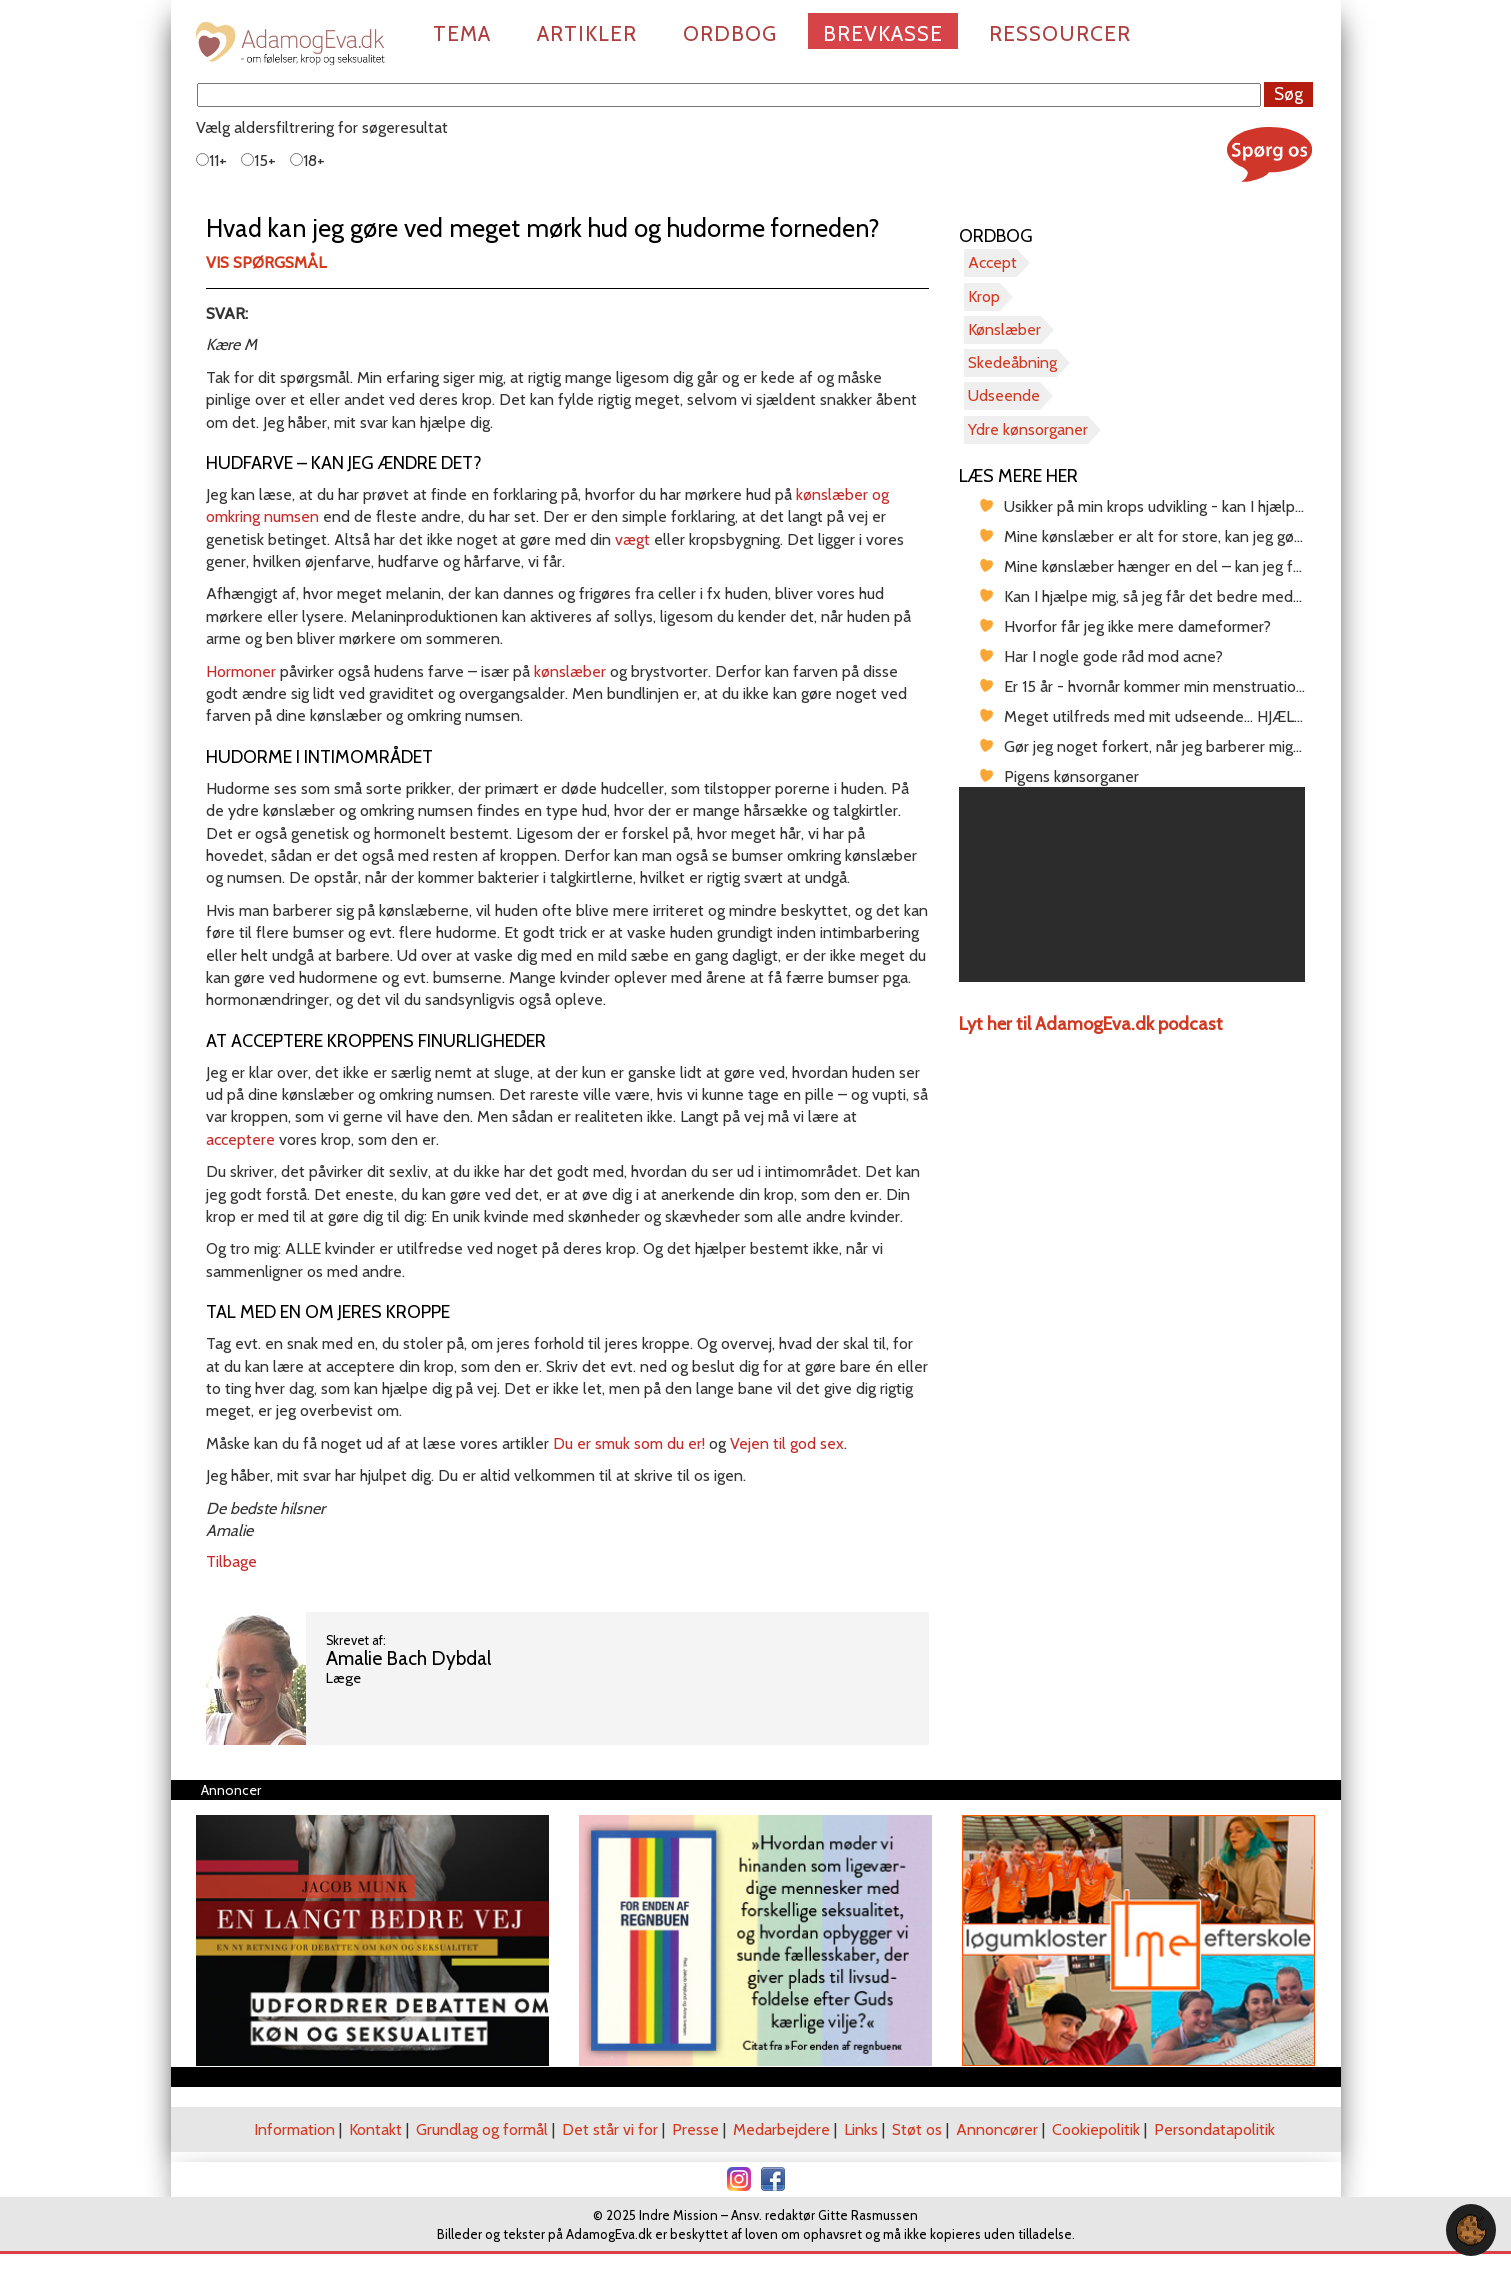 The image size is (1511, 2271). Describe the element at coordinates (861, 2129) in the screenshot. I see `Links` at that location.